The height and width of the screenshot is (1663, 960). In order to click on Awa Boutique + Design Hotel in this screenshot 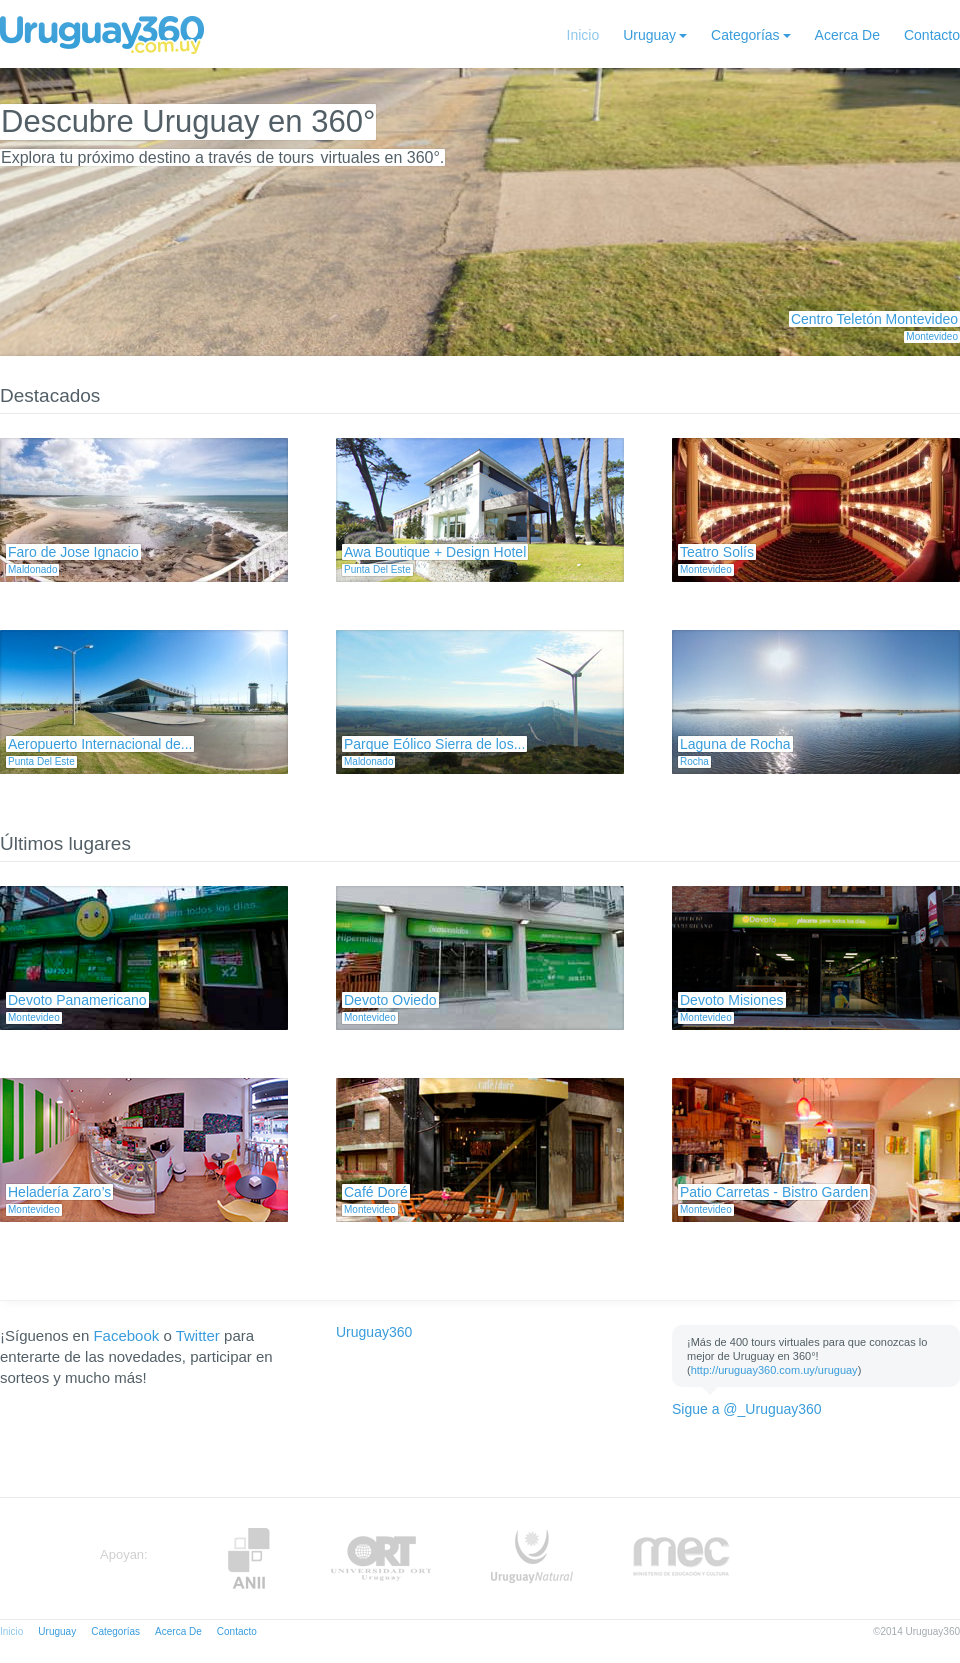, I will do `click(435, 552)`.